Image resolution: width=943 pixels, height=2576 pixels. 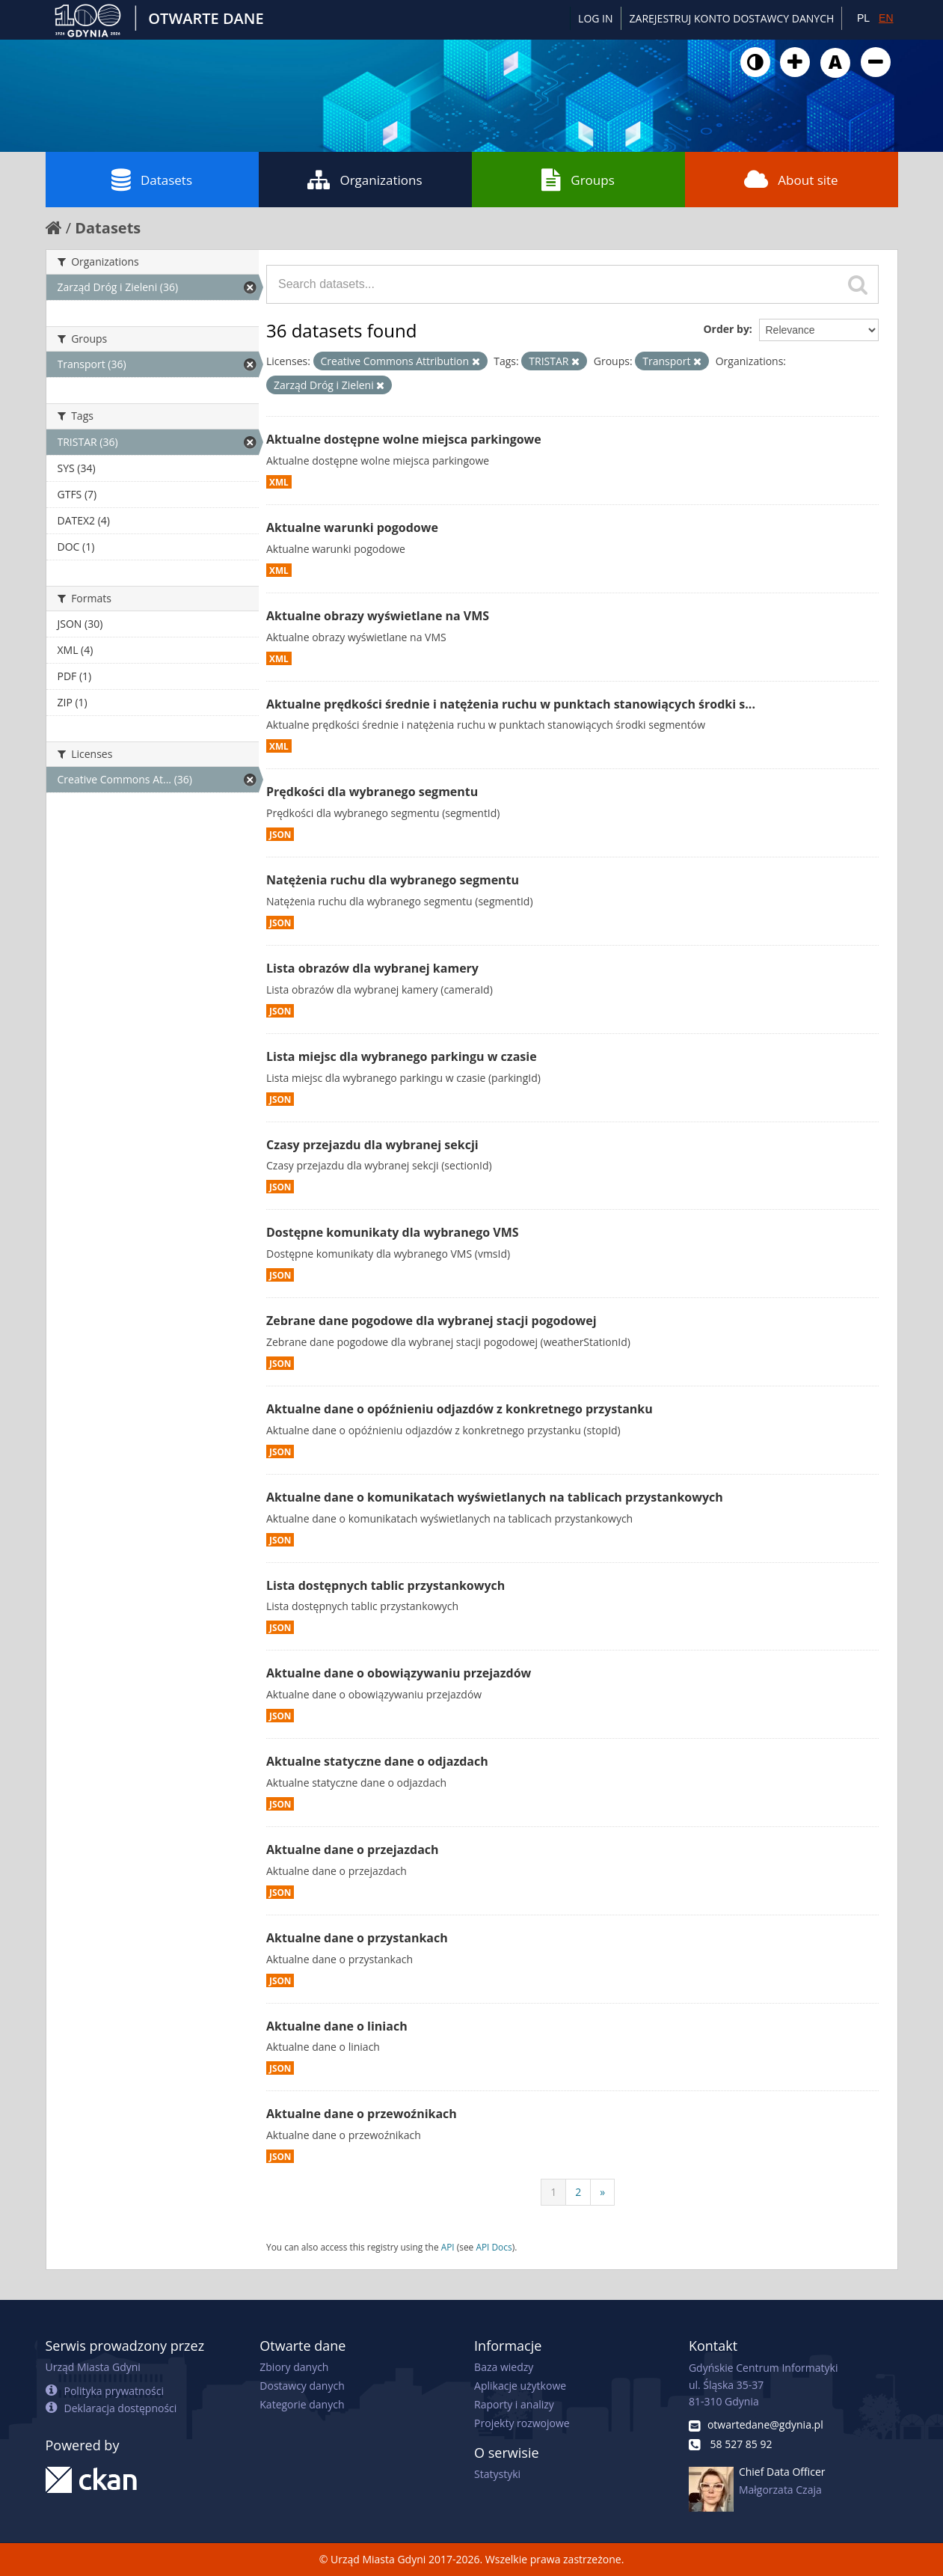 What do you see at coordinates (93, 2367) in the screenshot?
I see `Urząd Miasta Gdyni` at bounding box center [93, 2367].